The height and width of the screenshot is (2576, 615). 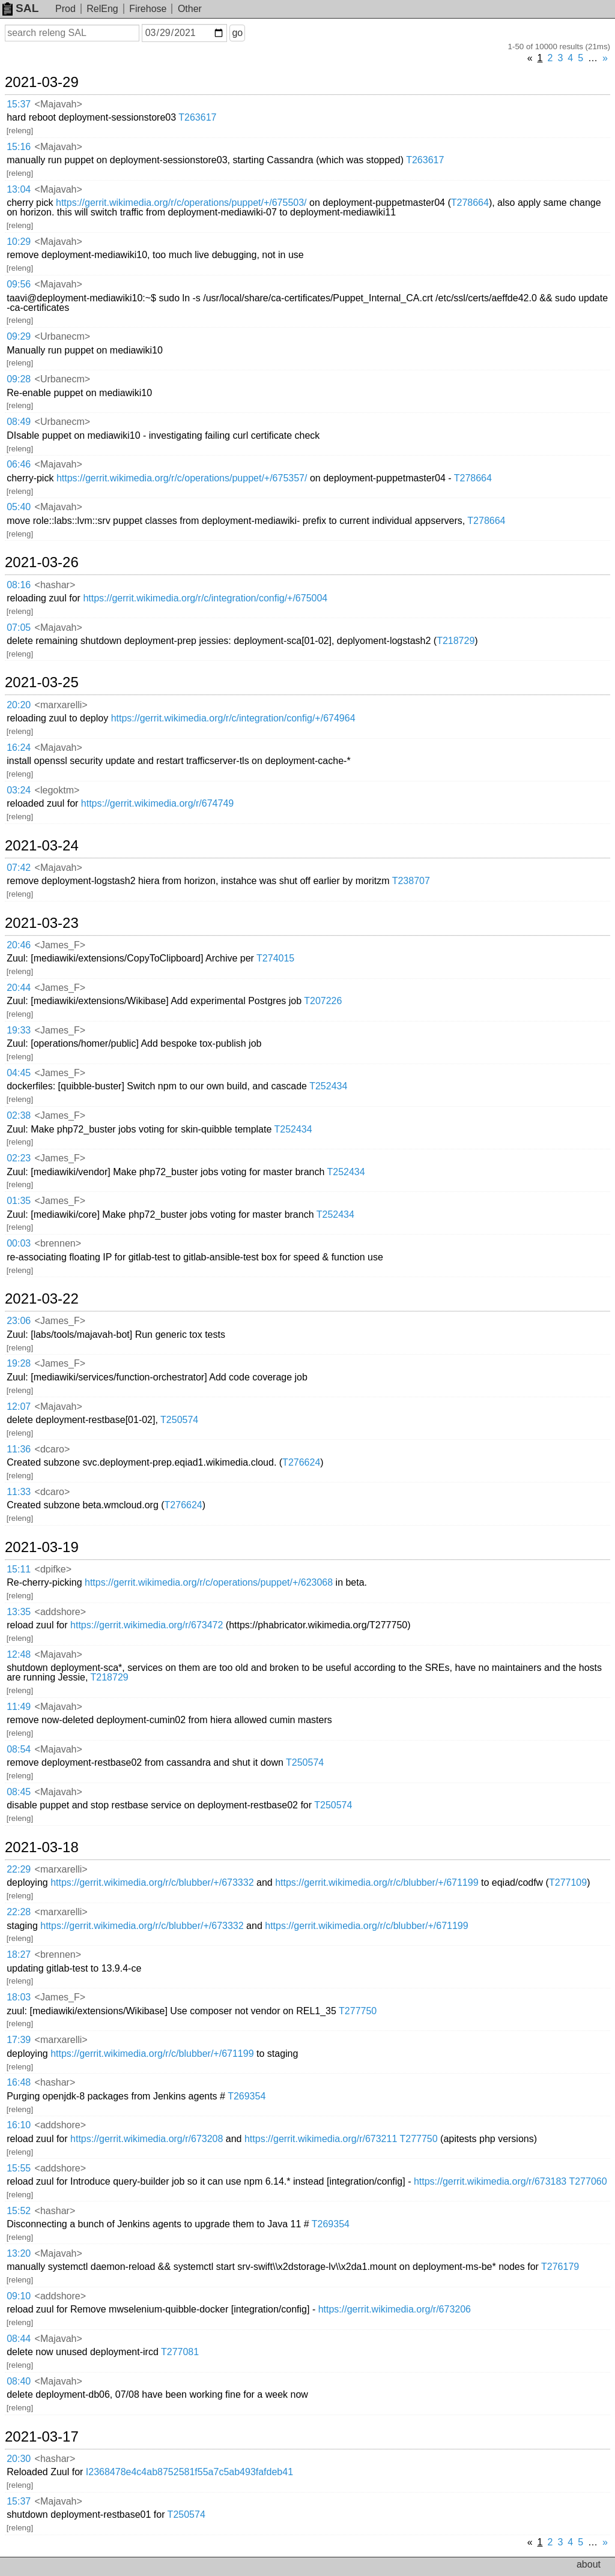 I want to click on 23:06, so click(x=19, y=1321).